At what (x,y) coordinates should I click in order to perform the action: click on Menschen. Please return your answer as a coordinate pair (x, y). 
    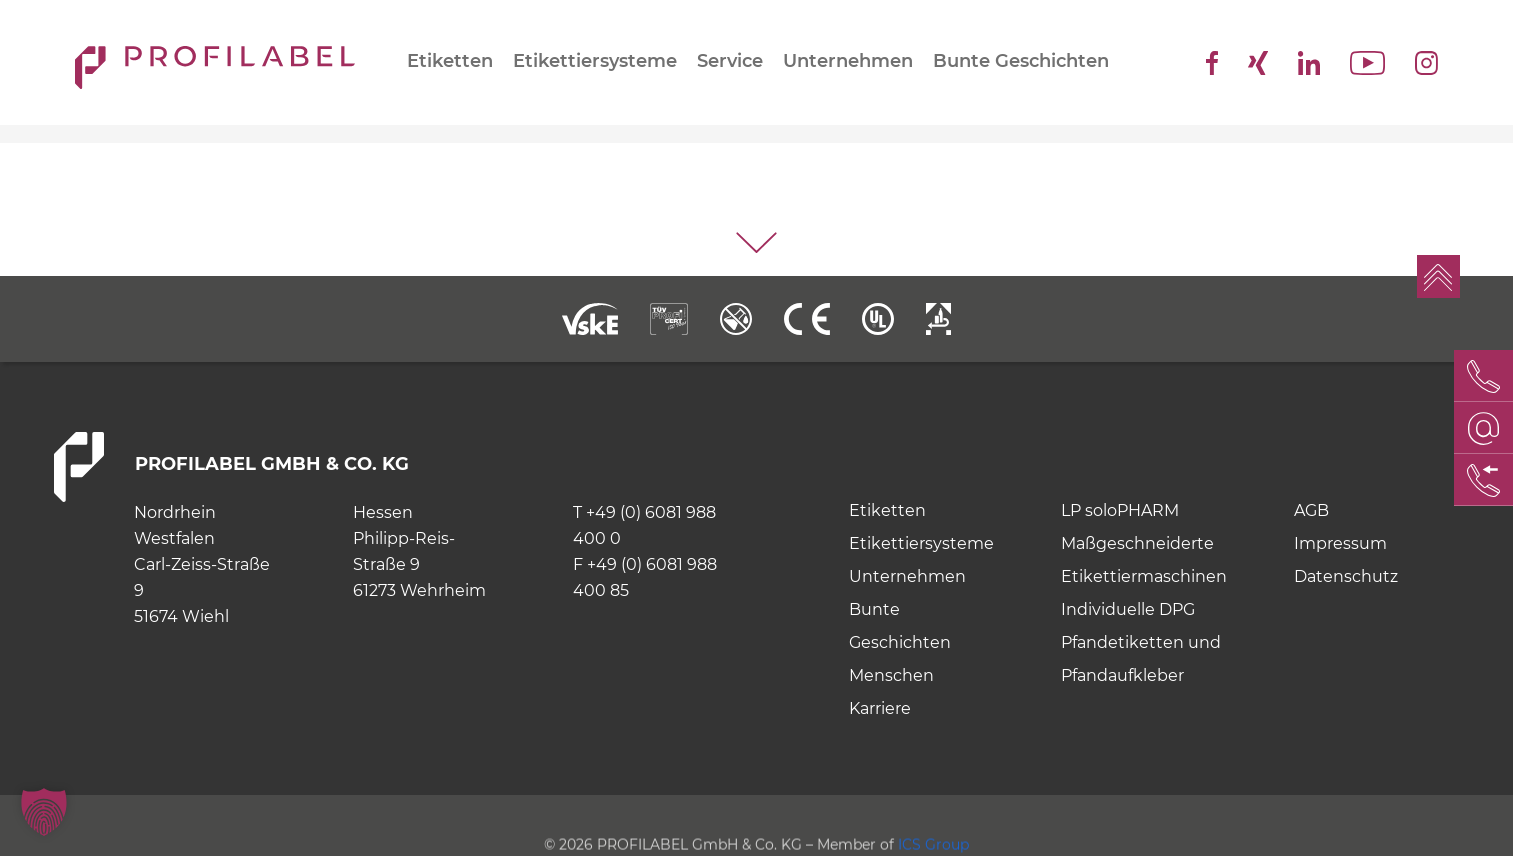
    Looking at the image, I should click on (891, 675).